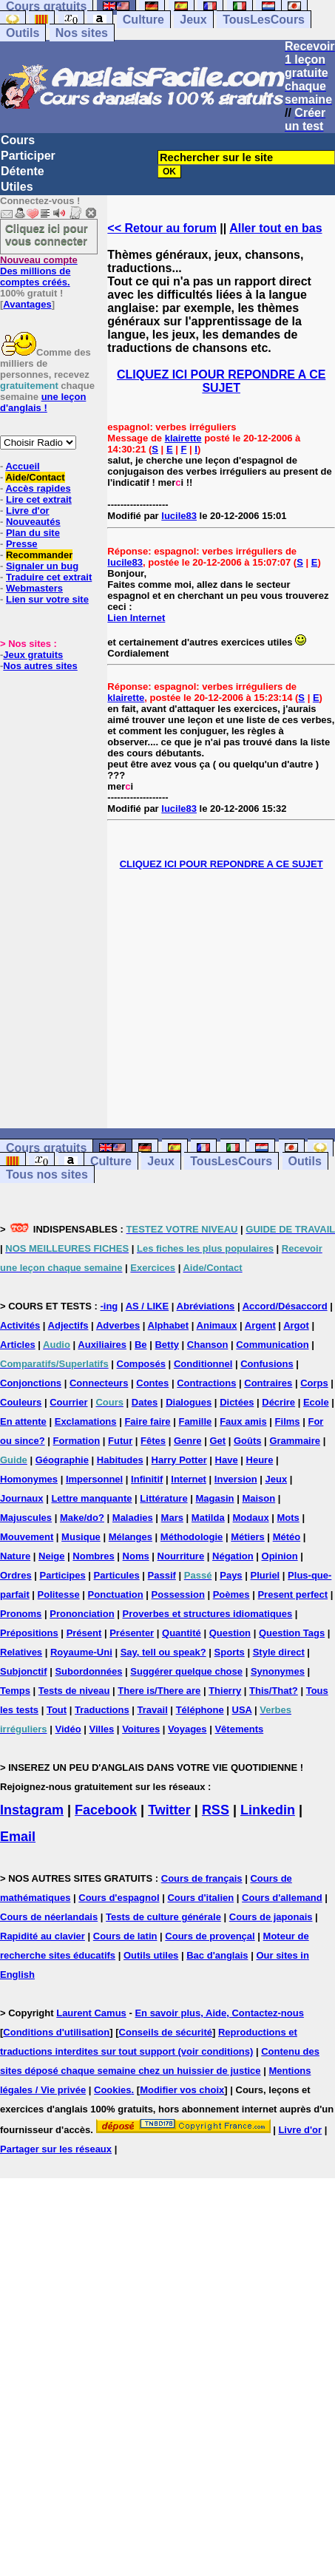  Describe the element at coordinates (169, 1810) in the screenshot. I see `Twitter` at that location.